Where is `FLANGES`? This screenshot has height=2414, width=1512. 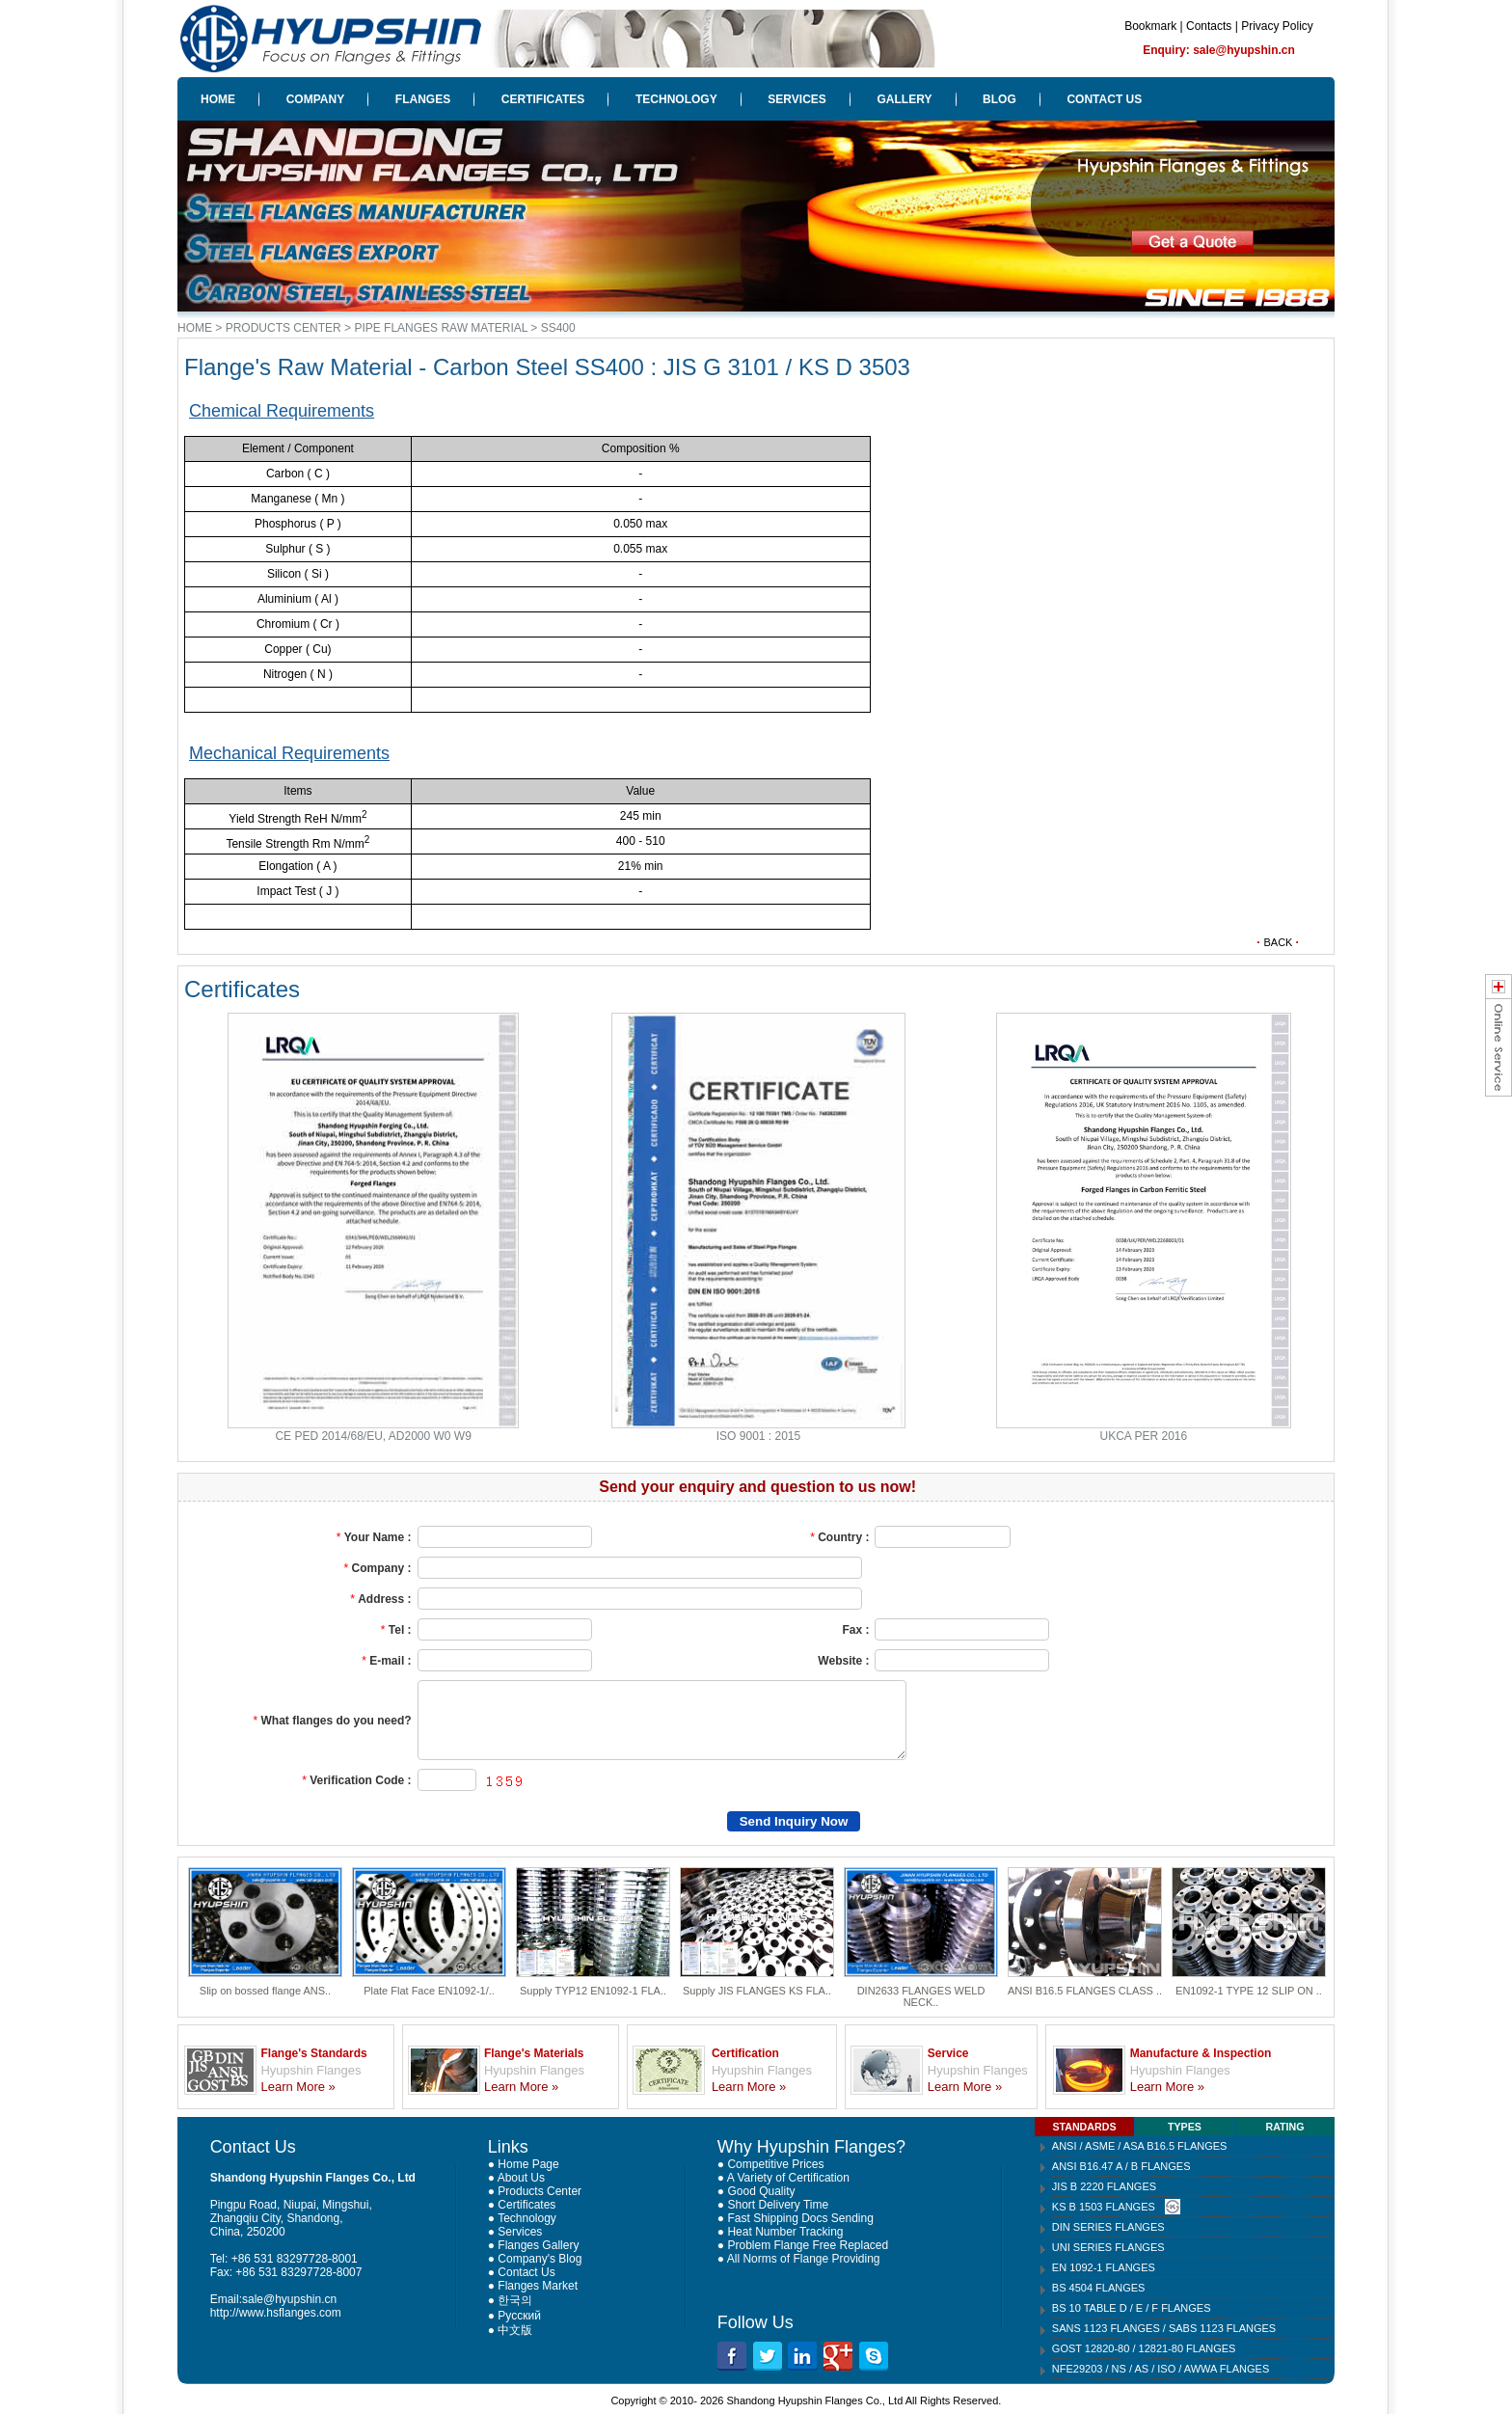 FLANGES is located at coordinates (422, 99).